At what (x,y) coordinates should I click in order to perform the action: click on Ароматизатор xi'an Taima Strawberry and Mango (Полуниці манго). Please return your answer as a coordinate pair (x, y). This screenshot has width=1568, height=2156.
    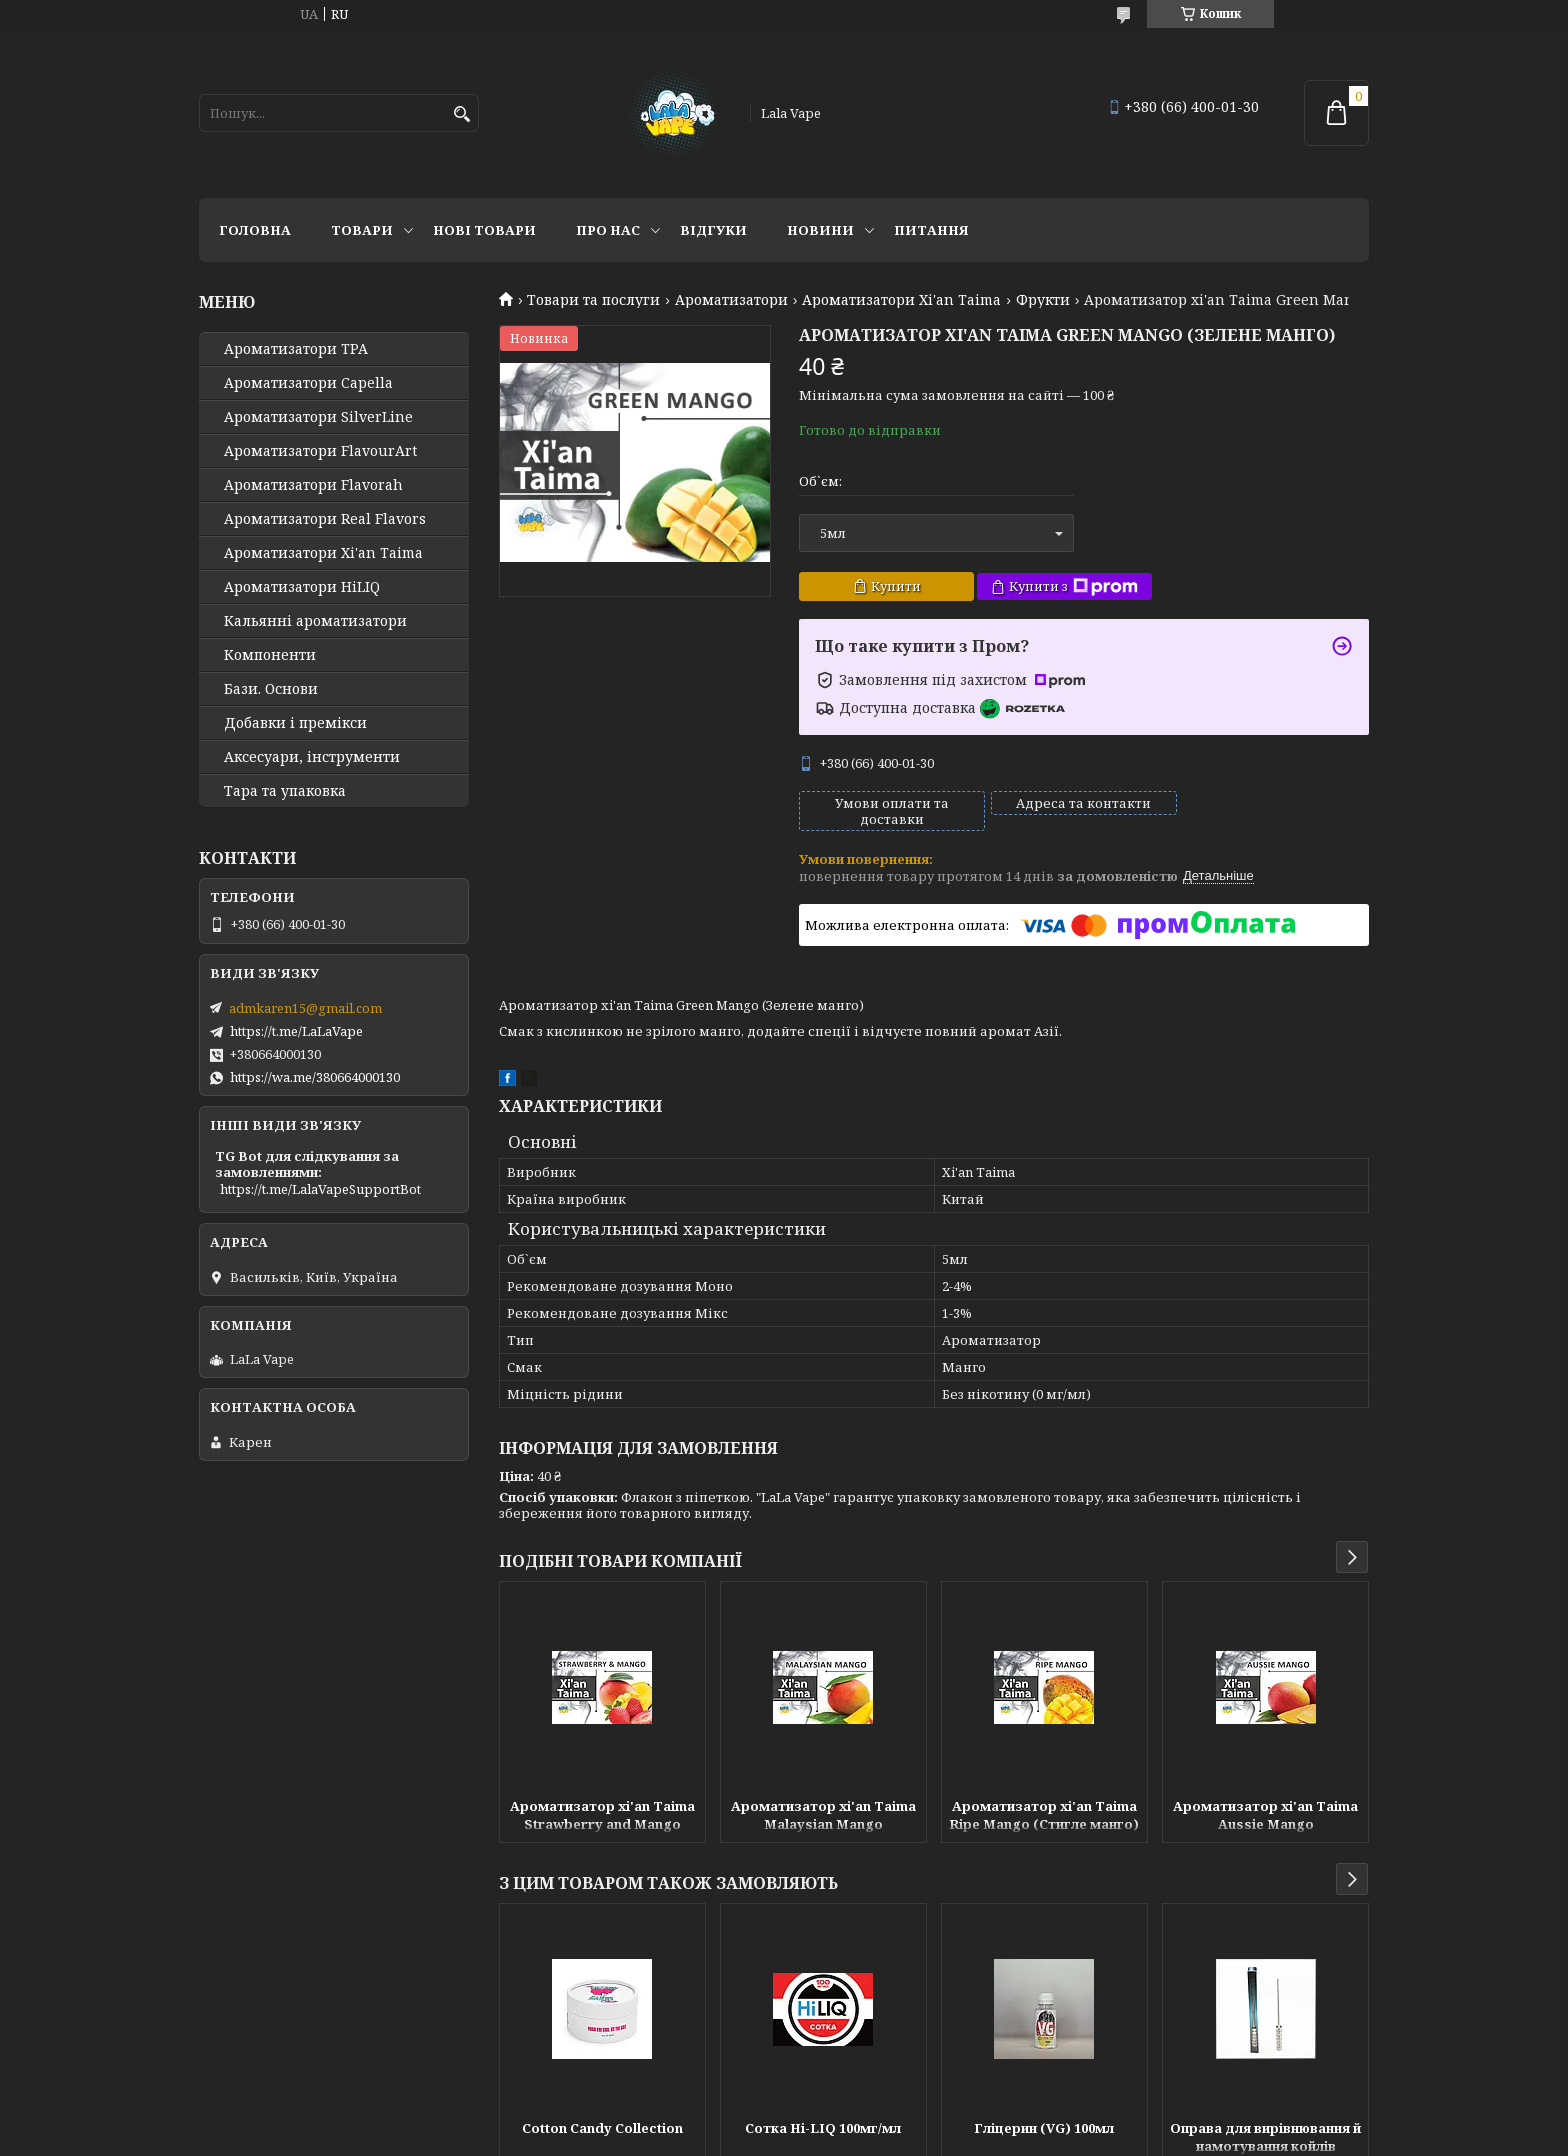
    Looking at the image, I should click on (602, 1817).